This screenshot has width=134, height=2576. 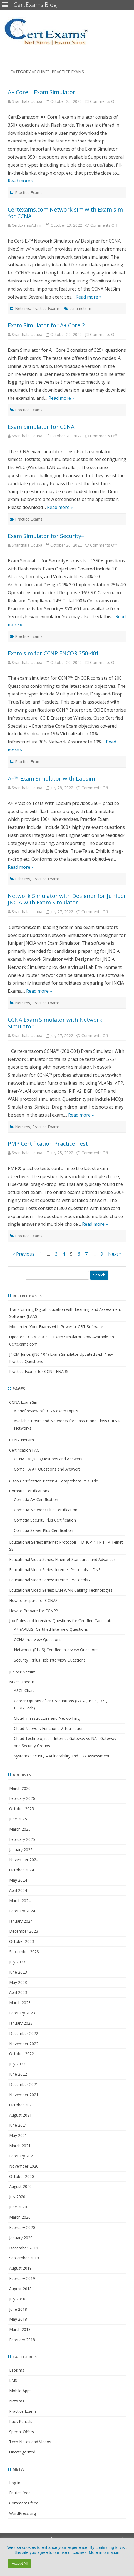 What do you see at coordinates (30, 2441) in the screenshot?
I see `Tech Notes and Videos` at bounding box center [30, 2441].